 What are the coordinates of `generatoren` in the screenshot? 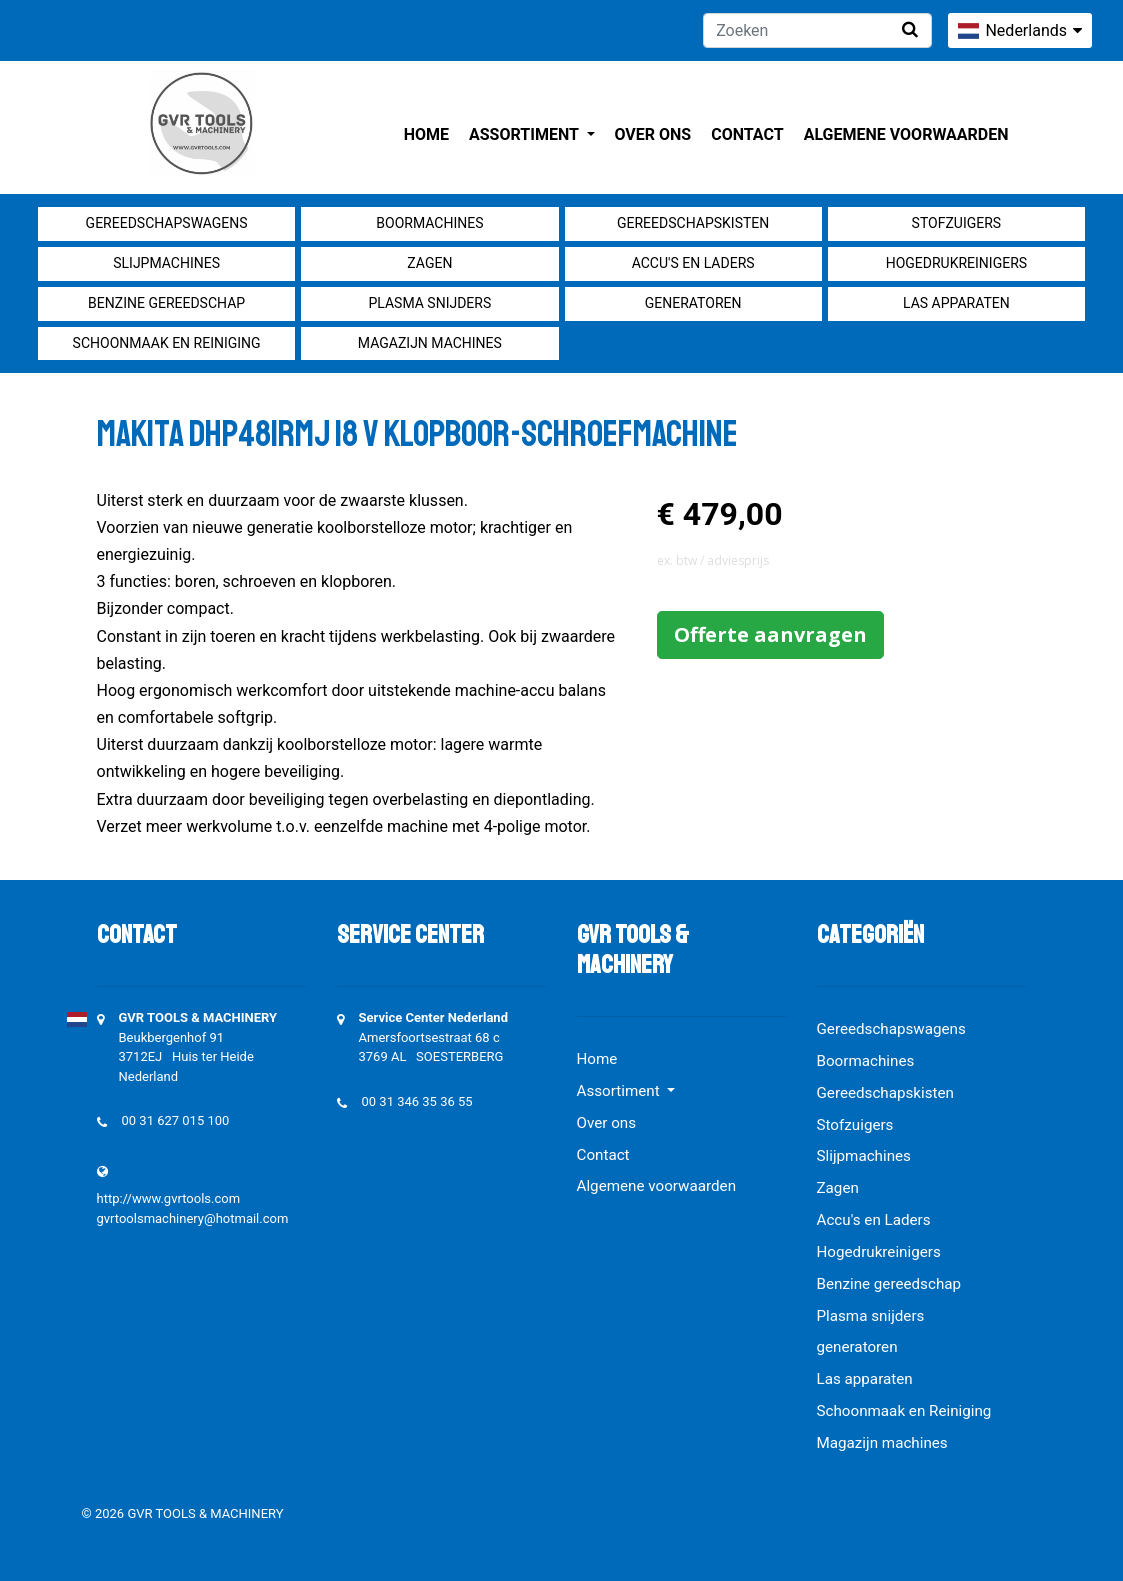 It's located at (693, 303).